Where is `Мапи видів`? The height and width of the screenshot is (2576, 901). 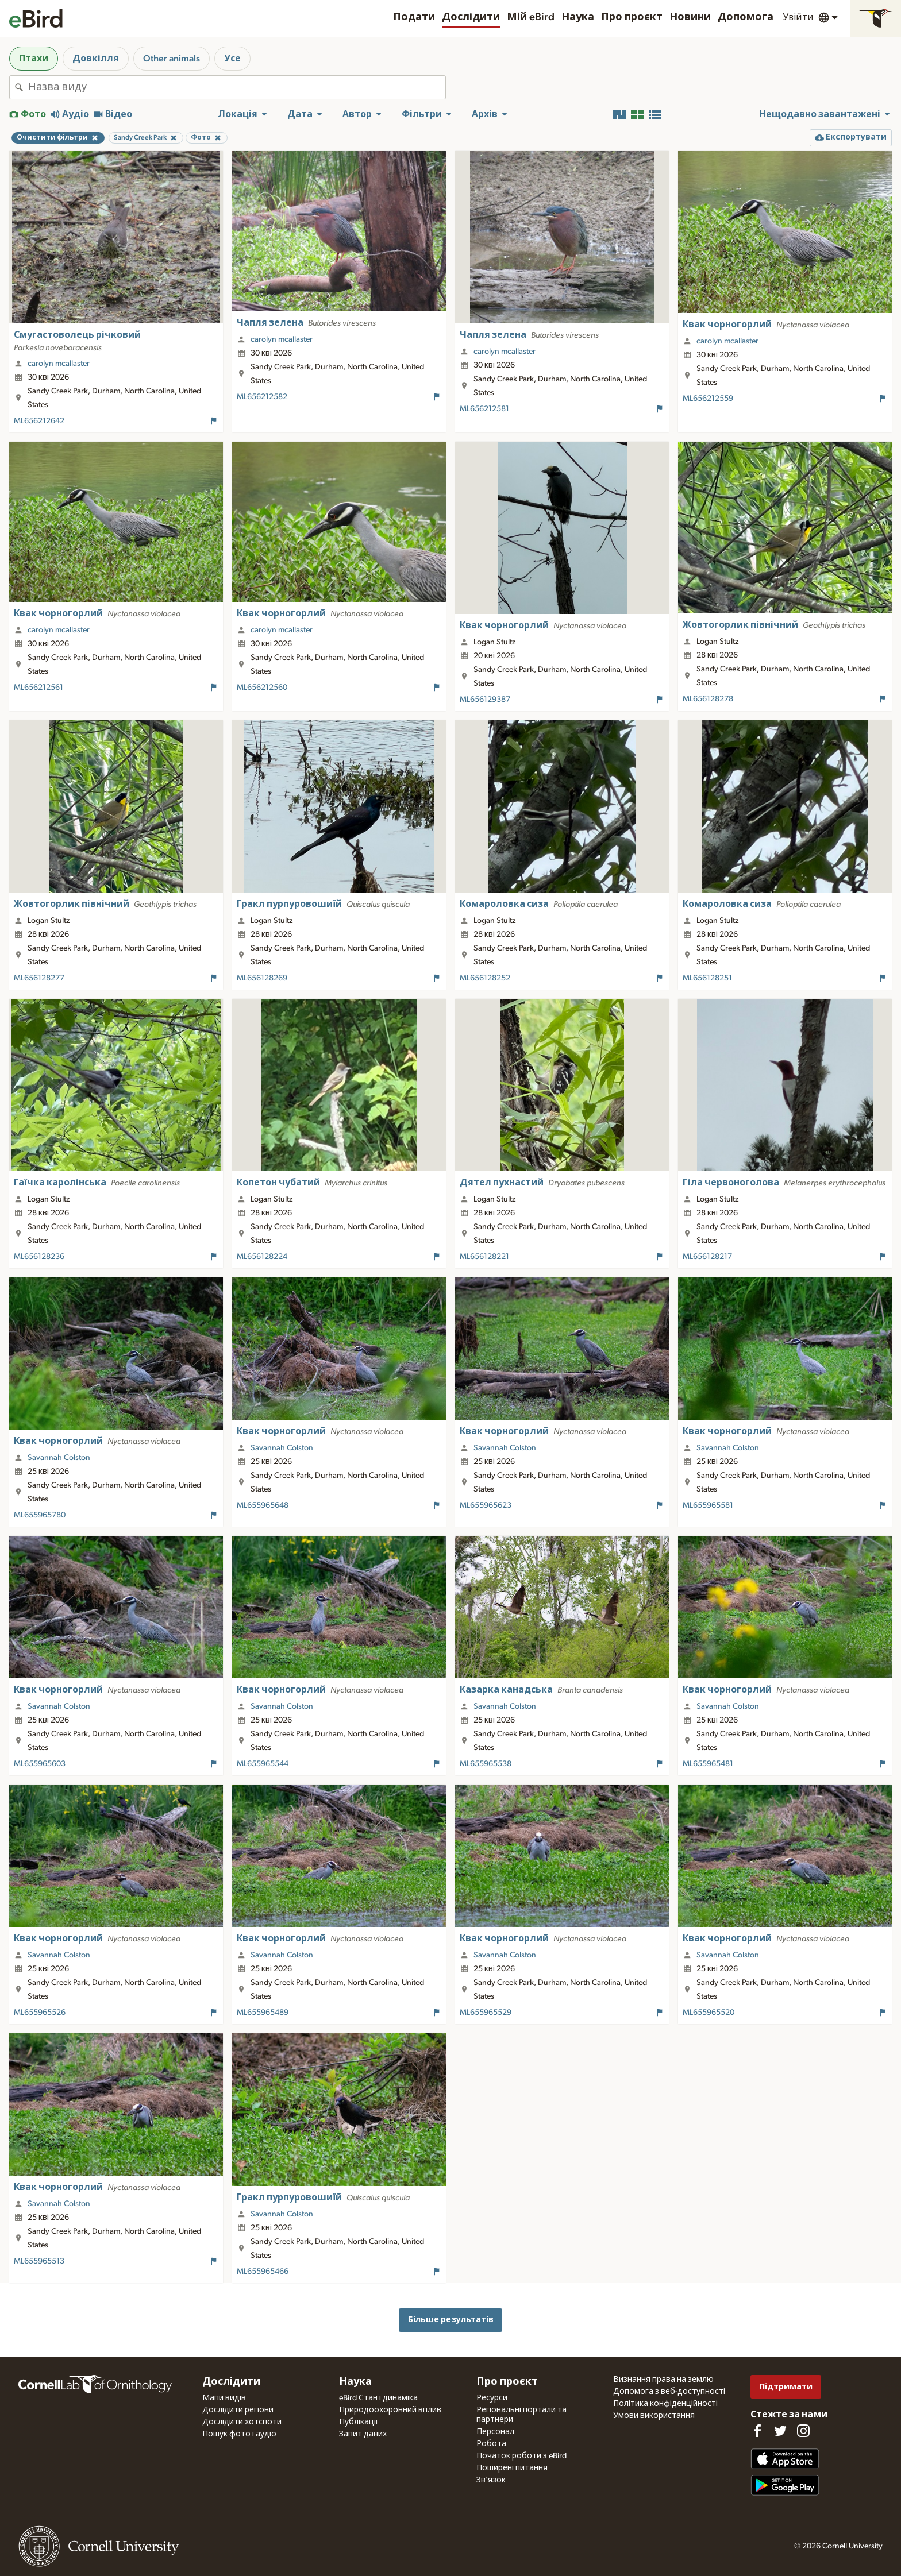
Мапи видів is located at coordinates (224, 2398).